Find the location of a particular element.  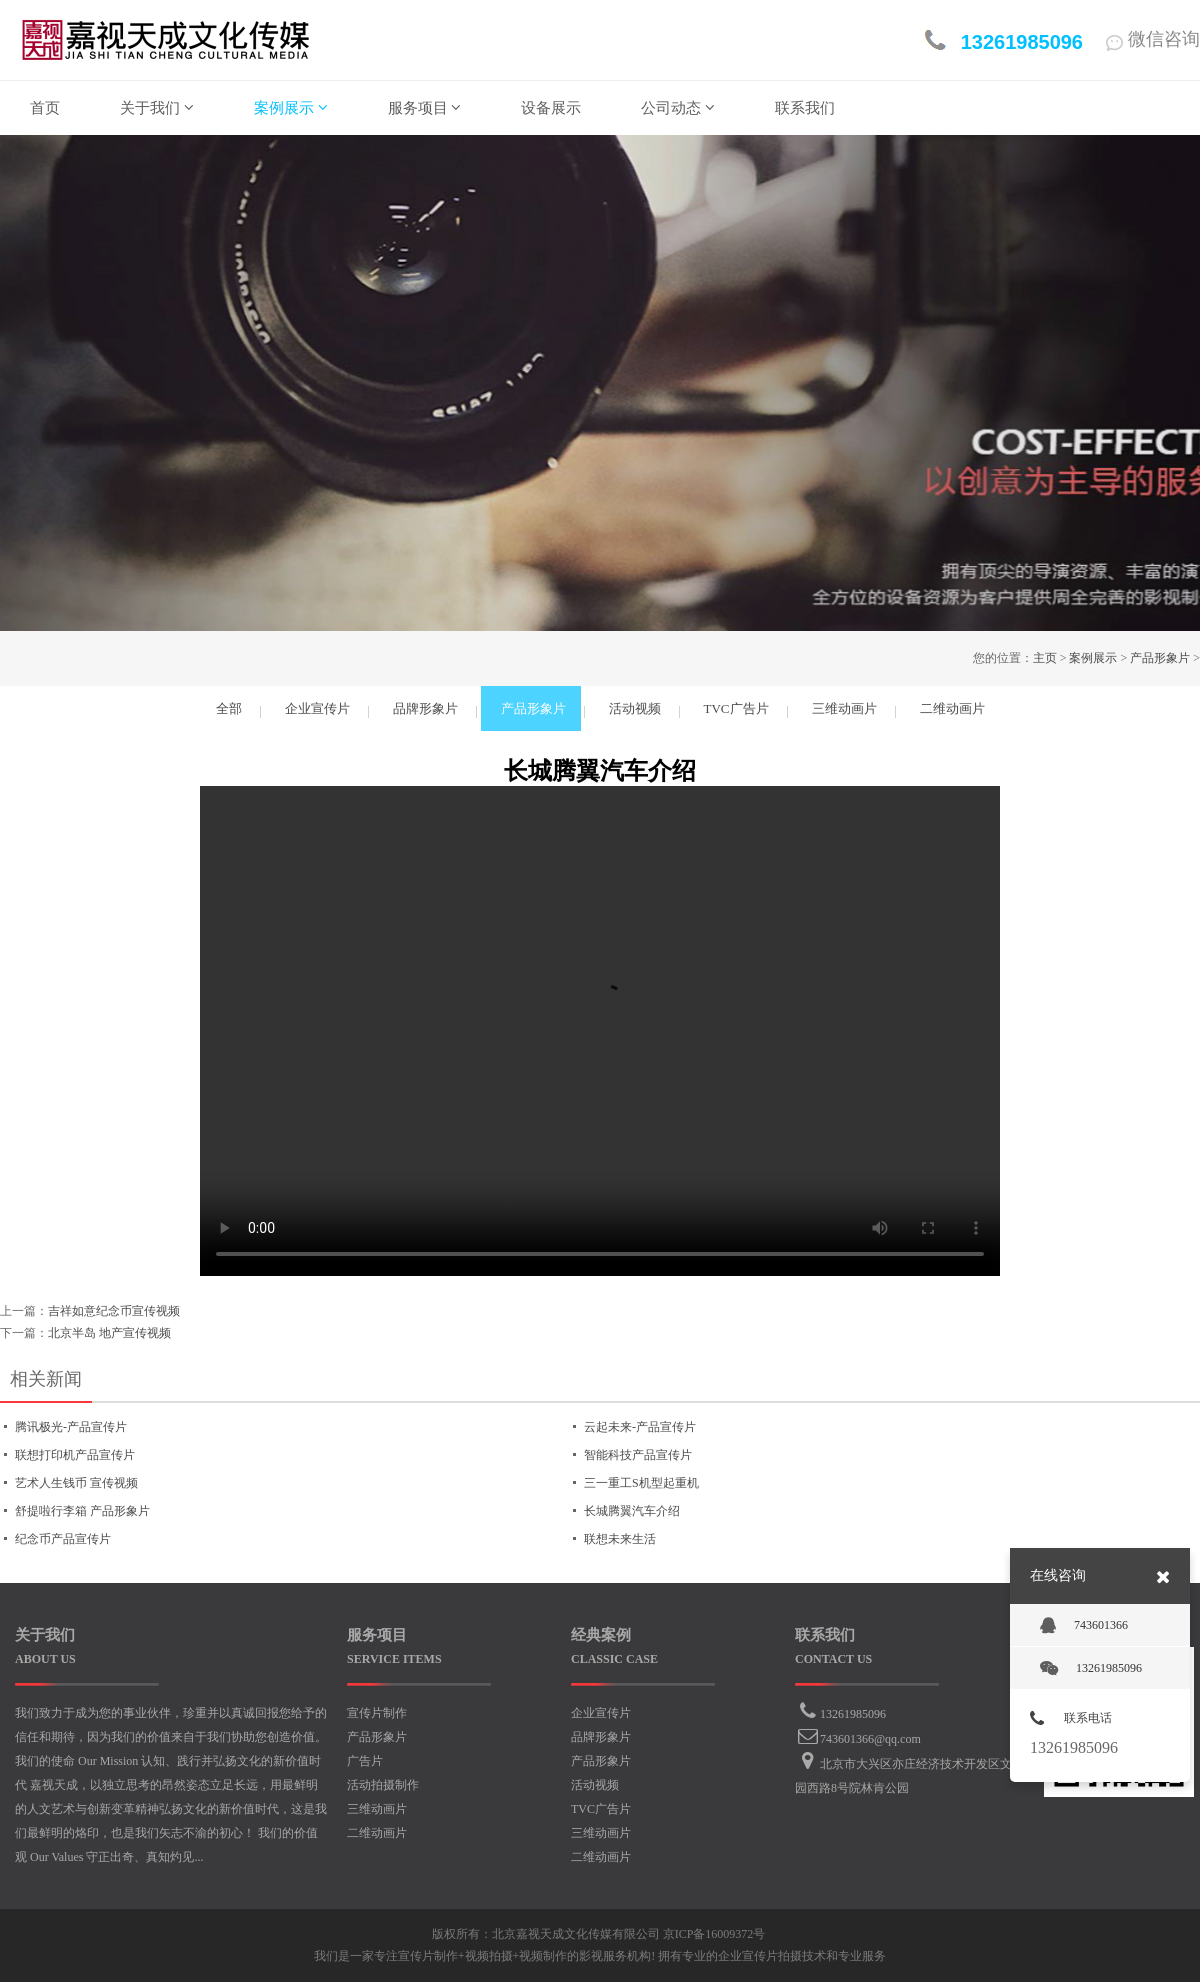

纪念币产品宣传片 is located at coordinates (63, 1539).